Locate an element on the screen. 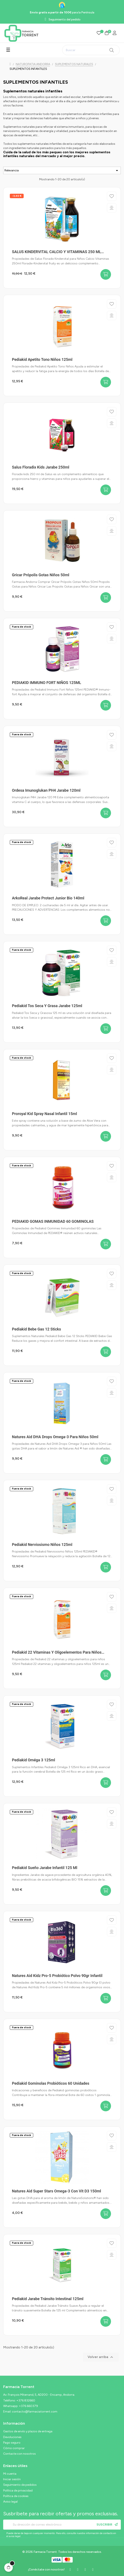 This screenshot has height=2576, width=124. Pediakid Apetito Tono Niños 125ml is located at coordinates (42, 359).